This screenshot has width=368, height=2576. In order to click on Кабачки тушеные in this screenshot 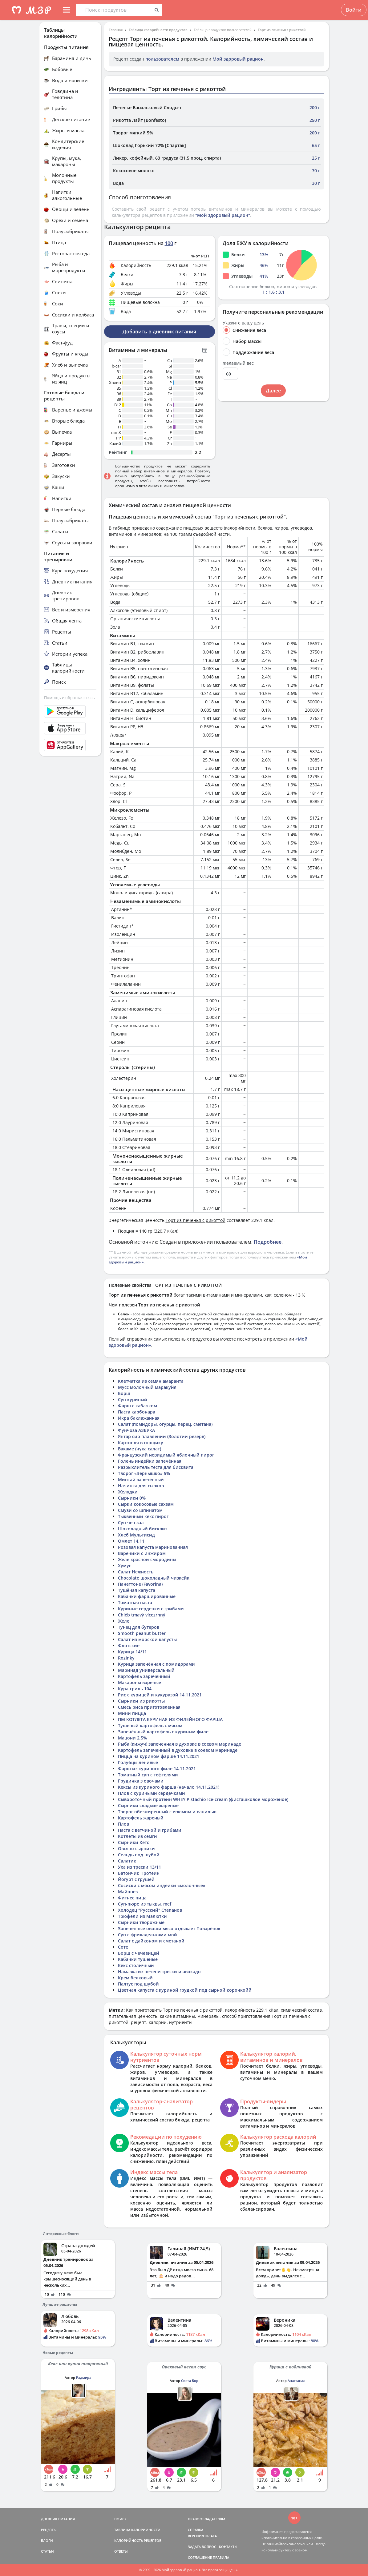, I will do `click(138, 1959)`.